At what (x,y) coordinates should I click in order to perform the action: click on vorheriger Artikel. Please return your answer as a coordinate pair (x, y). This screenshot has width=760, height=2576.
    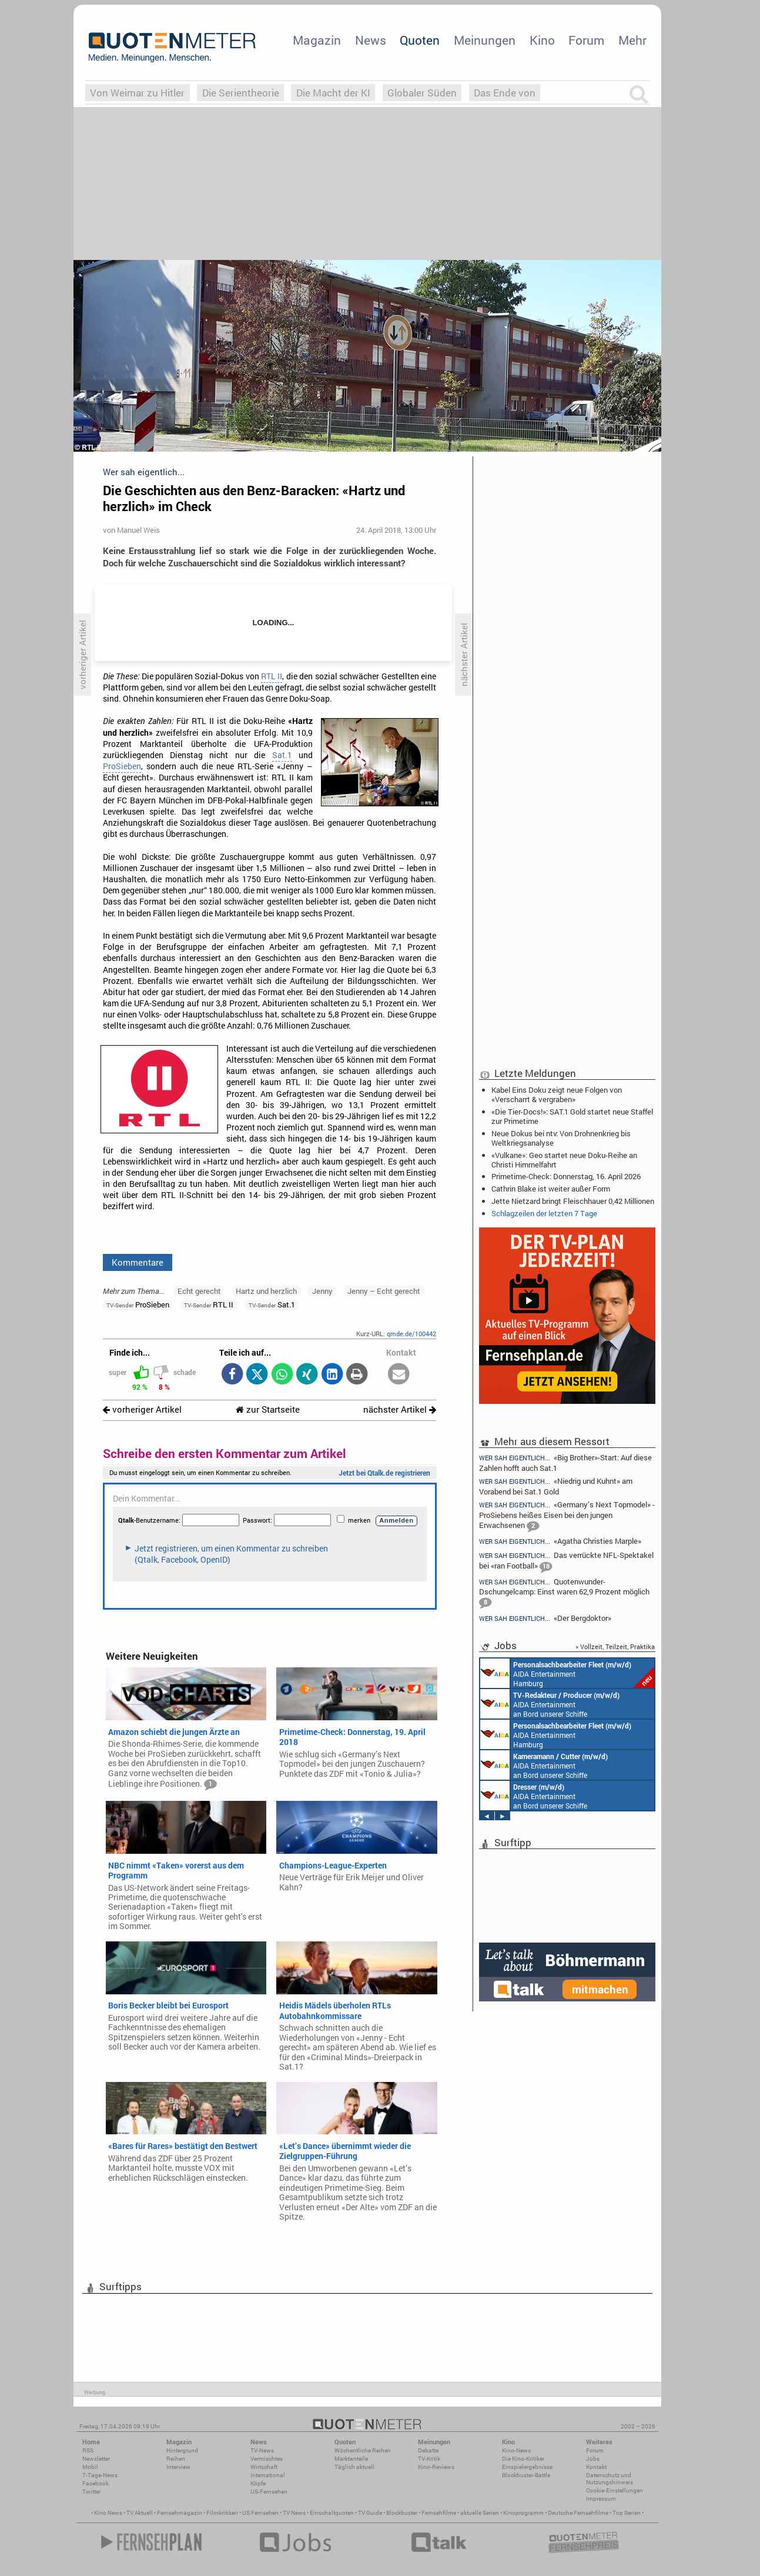
    Looking at the image, I should click on (142, 1409).